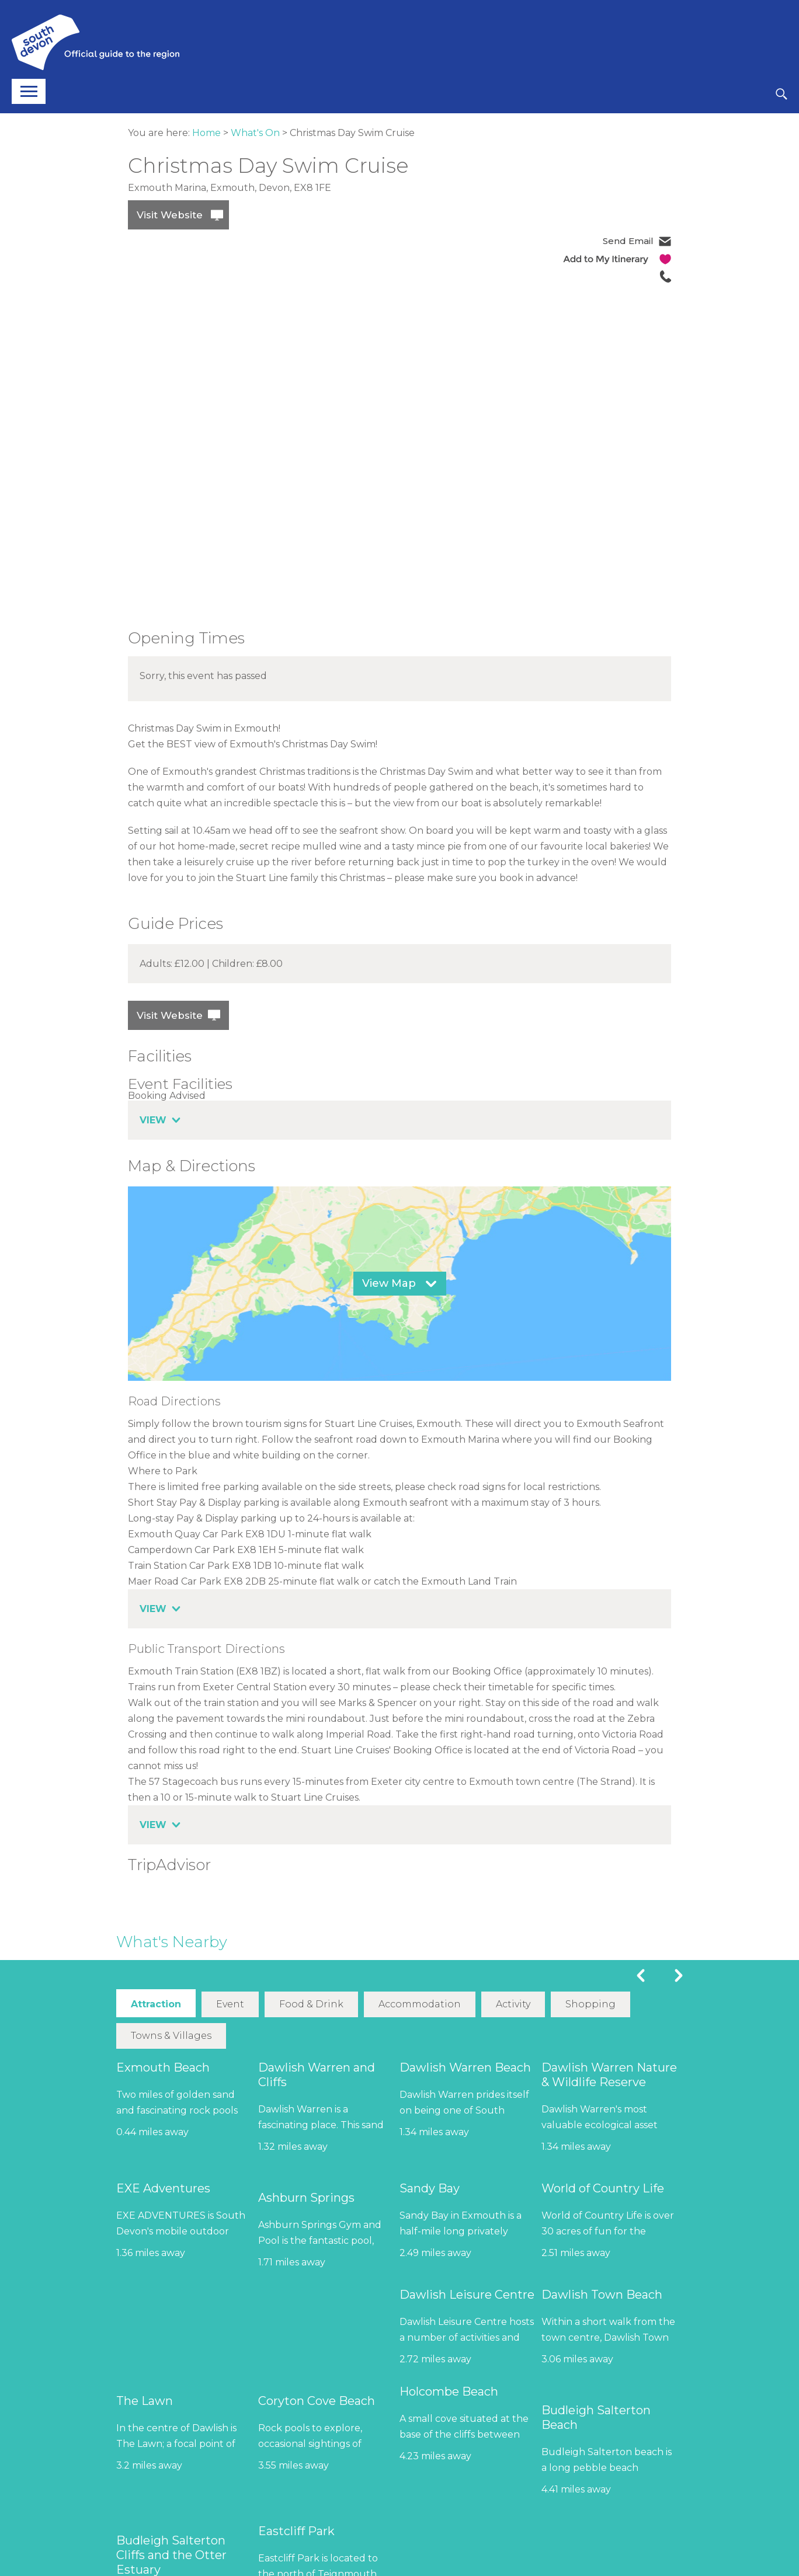 The height and width of the screenshot is (2576, 799). What do you see at coordinates (601, 2294) in the screenshot?
I see `Dawlish Town Beach` at bounding box center [601, 2294].